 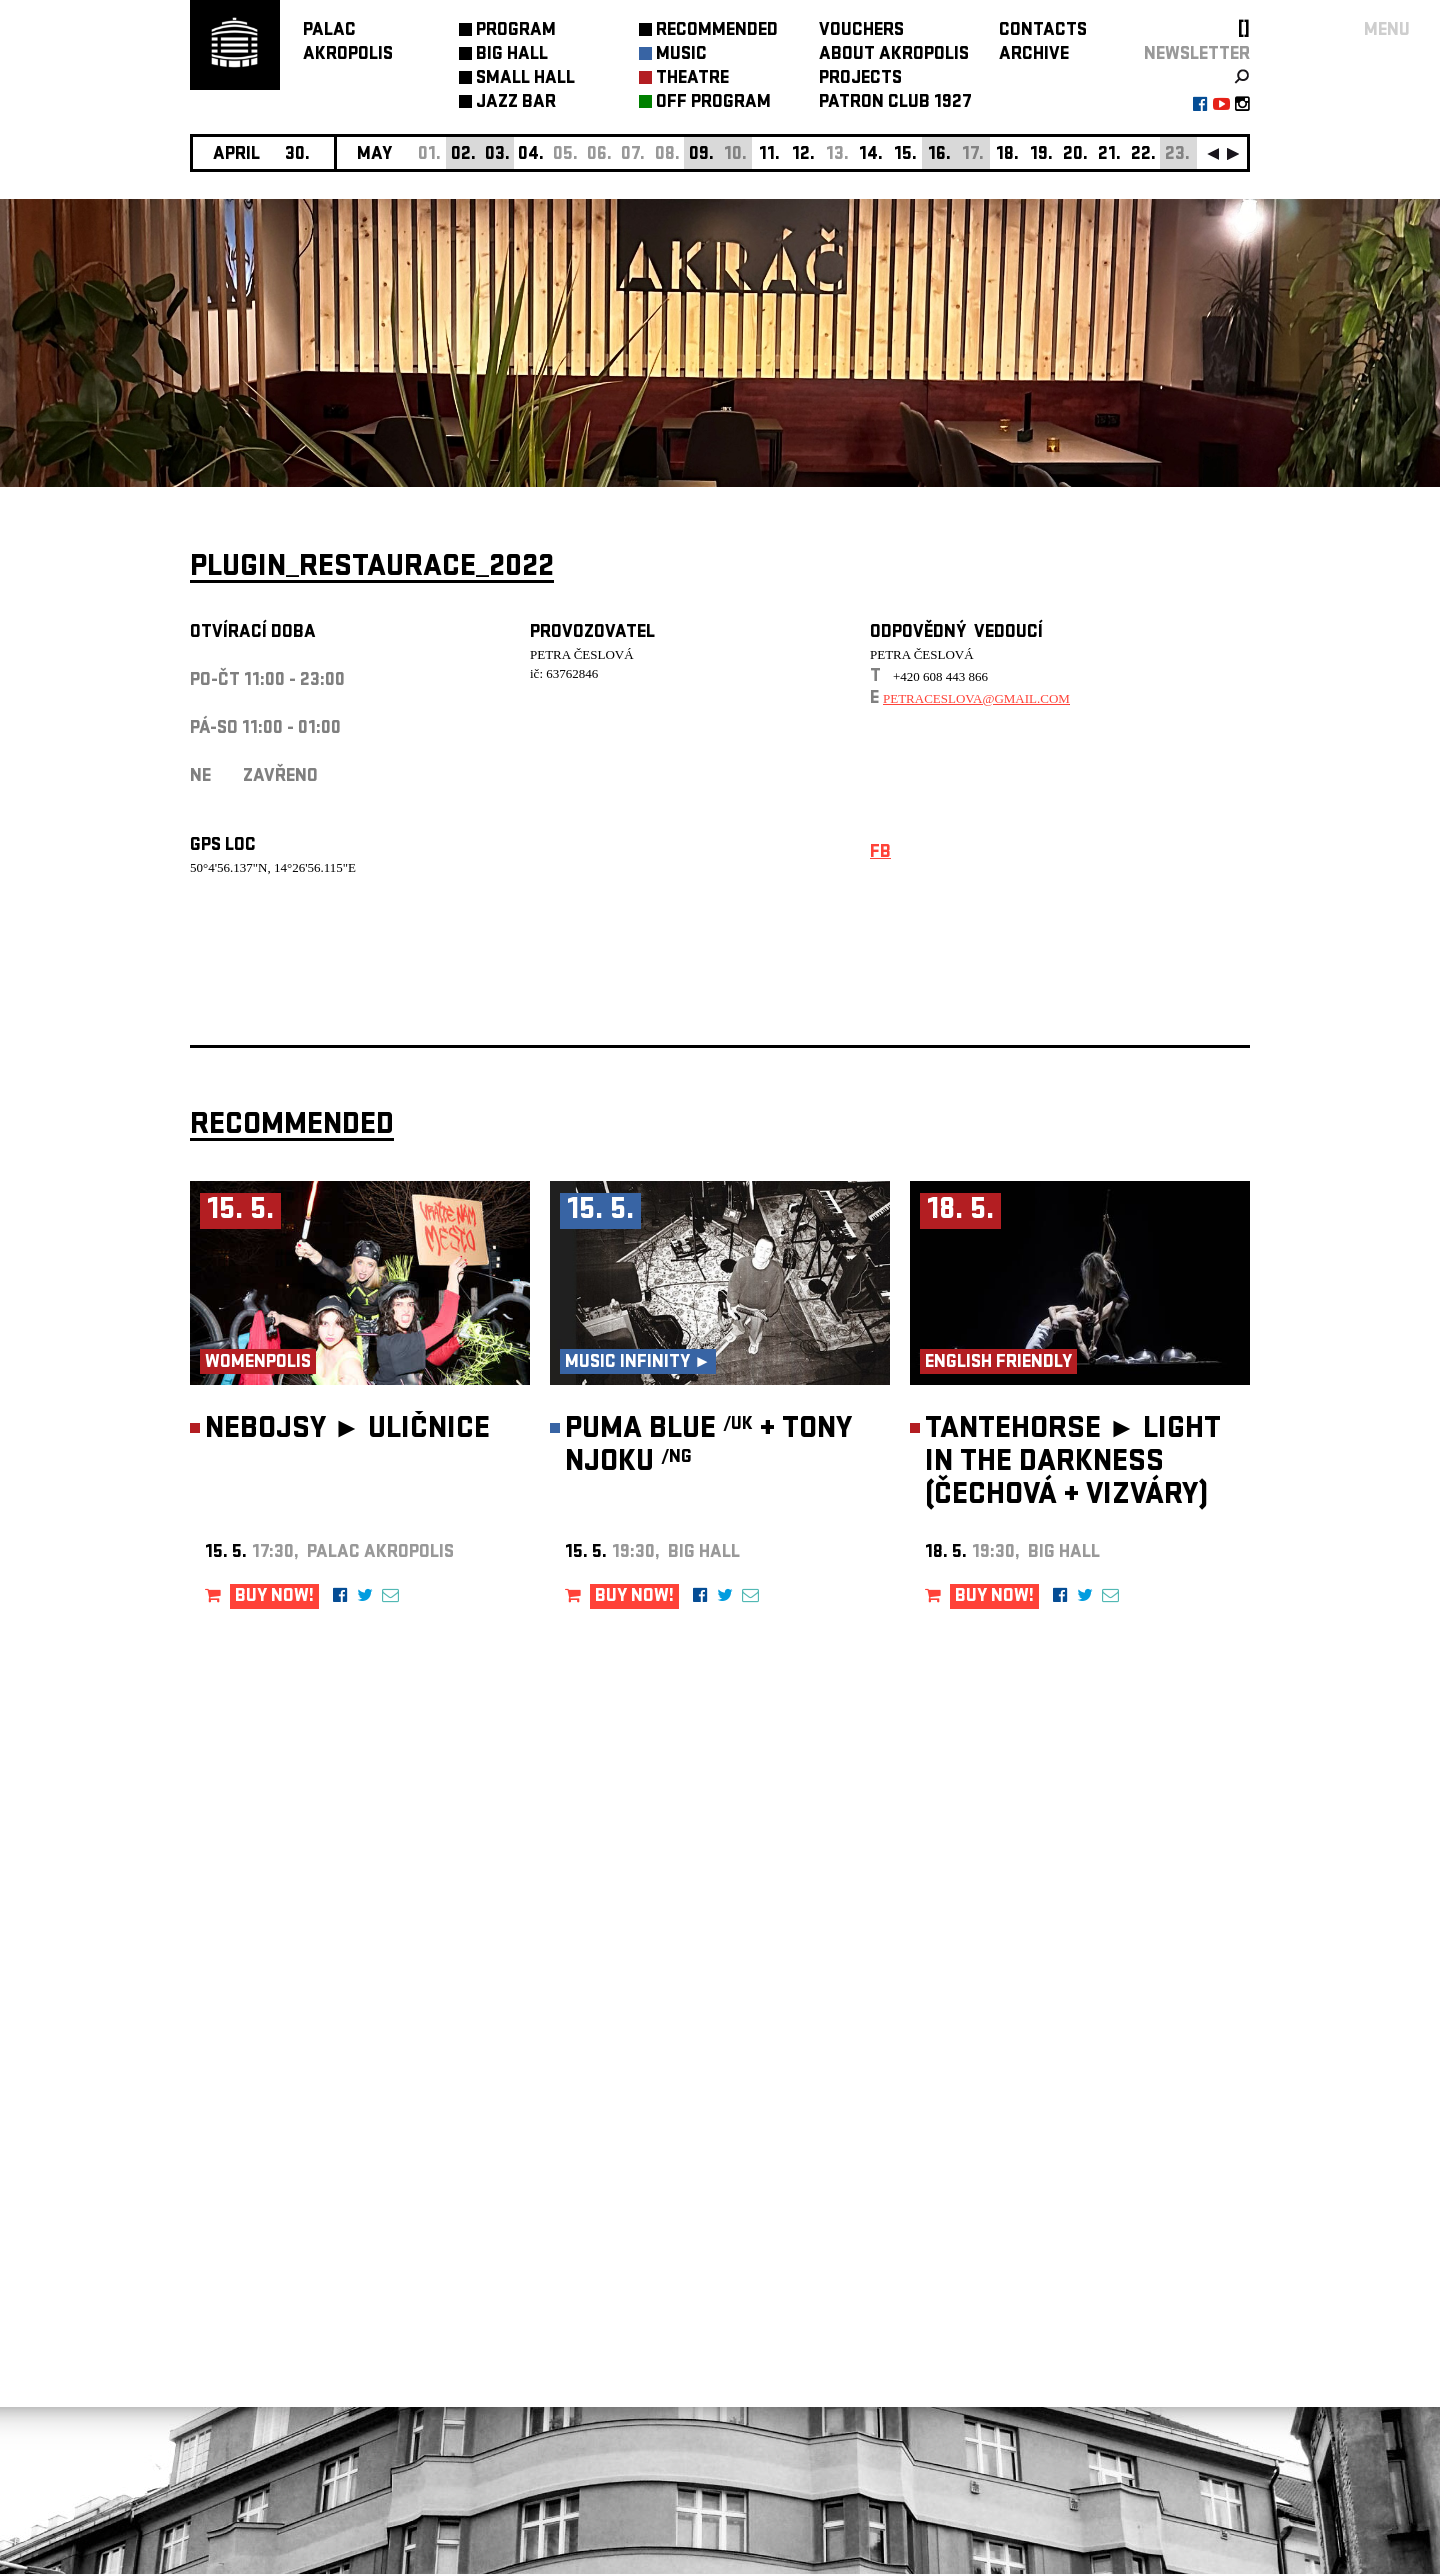 What do you see at coordinates (1143, 155) in the screenshot?
I see `22.` at bounding box center [1143, 155].